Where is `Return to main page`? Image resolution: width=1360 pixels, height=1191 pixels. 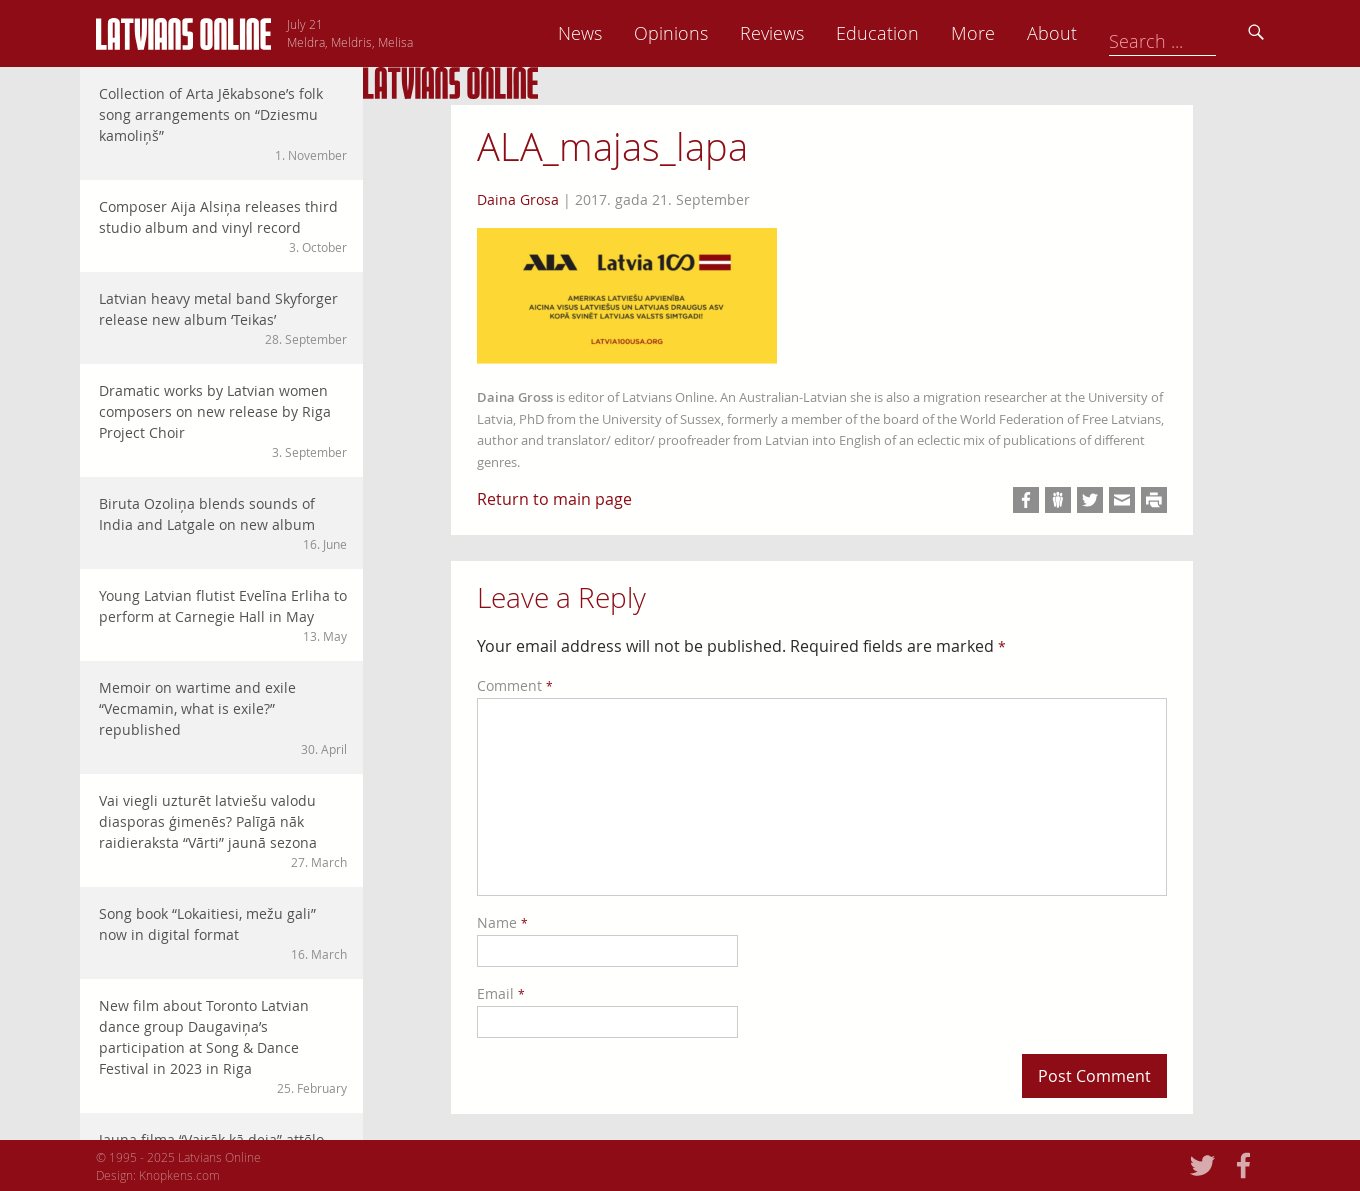 Return to main page is located at coordinates (554, 499).